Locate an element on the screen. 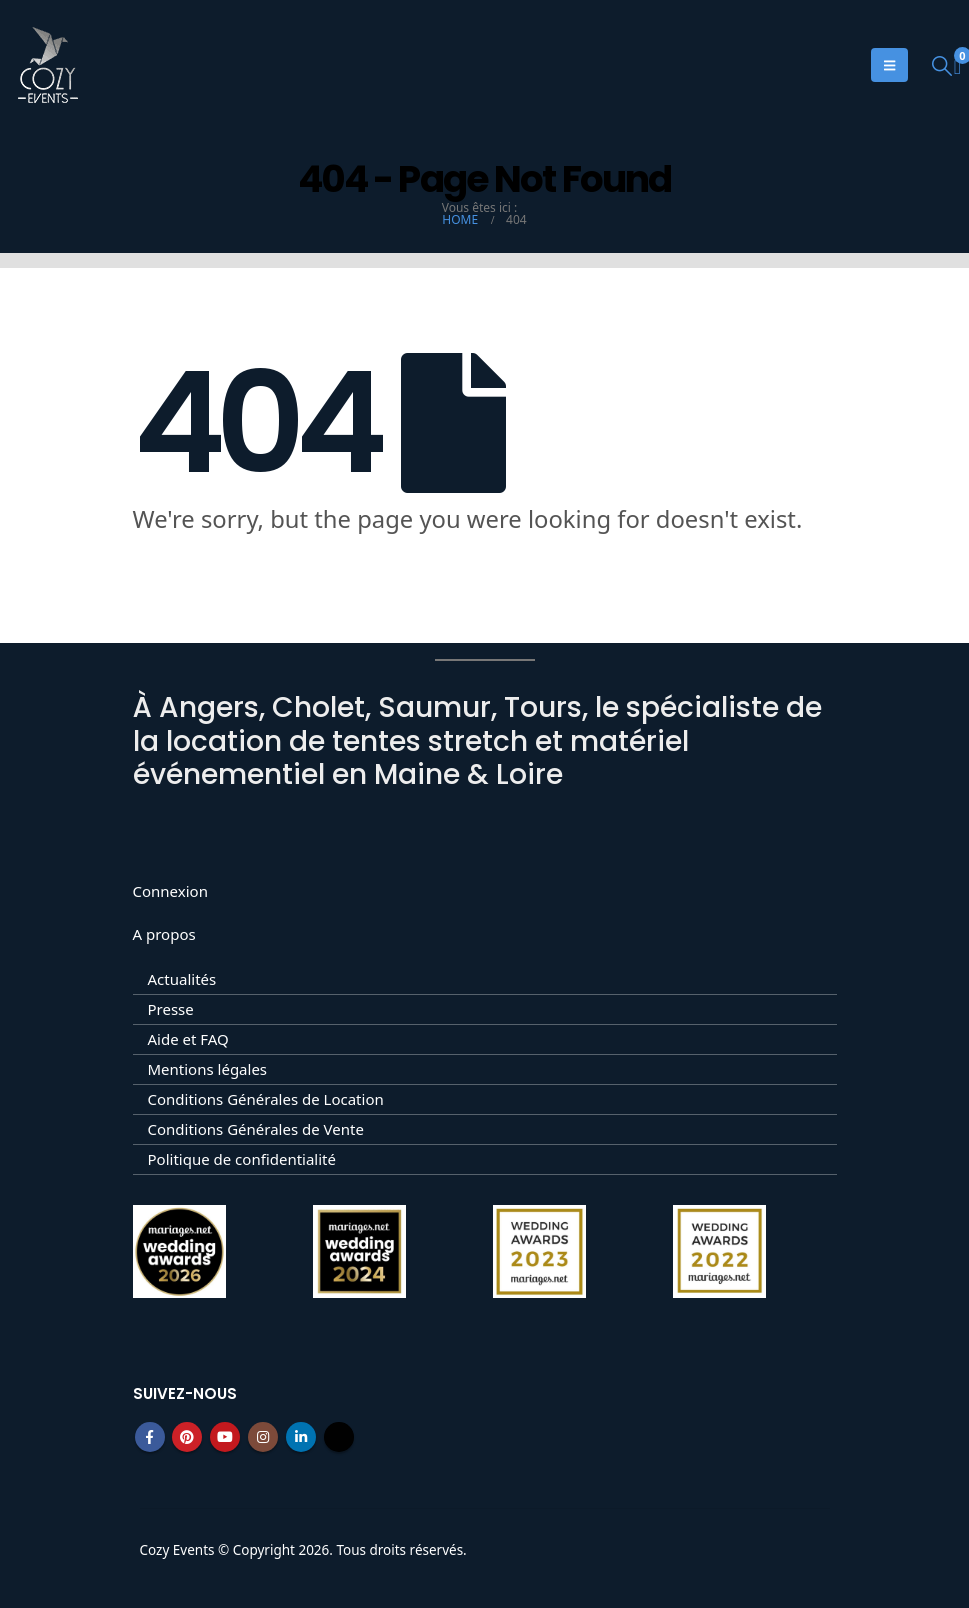 This screenshot has height=1608, width=969. Facebook is located at coordinates (150, 1437).